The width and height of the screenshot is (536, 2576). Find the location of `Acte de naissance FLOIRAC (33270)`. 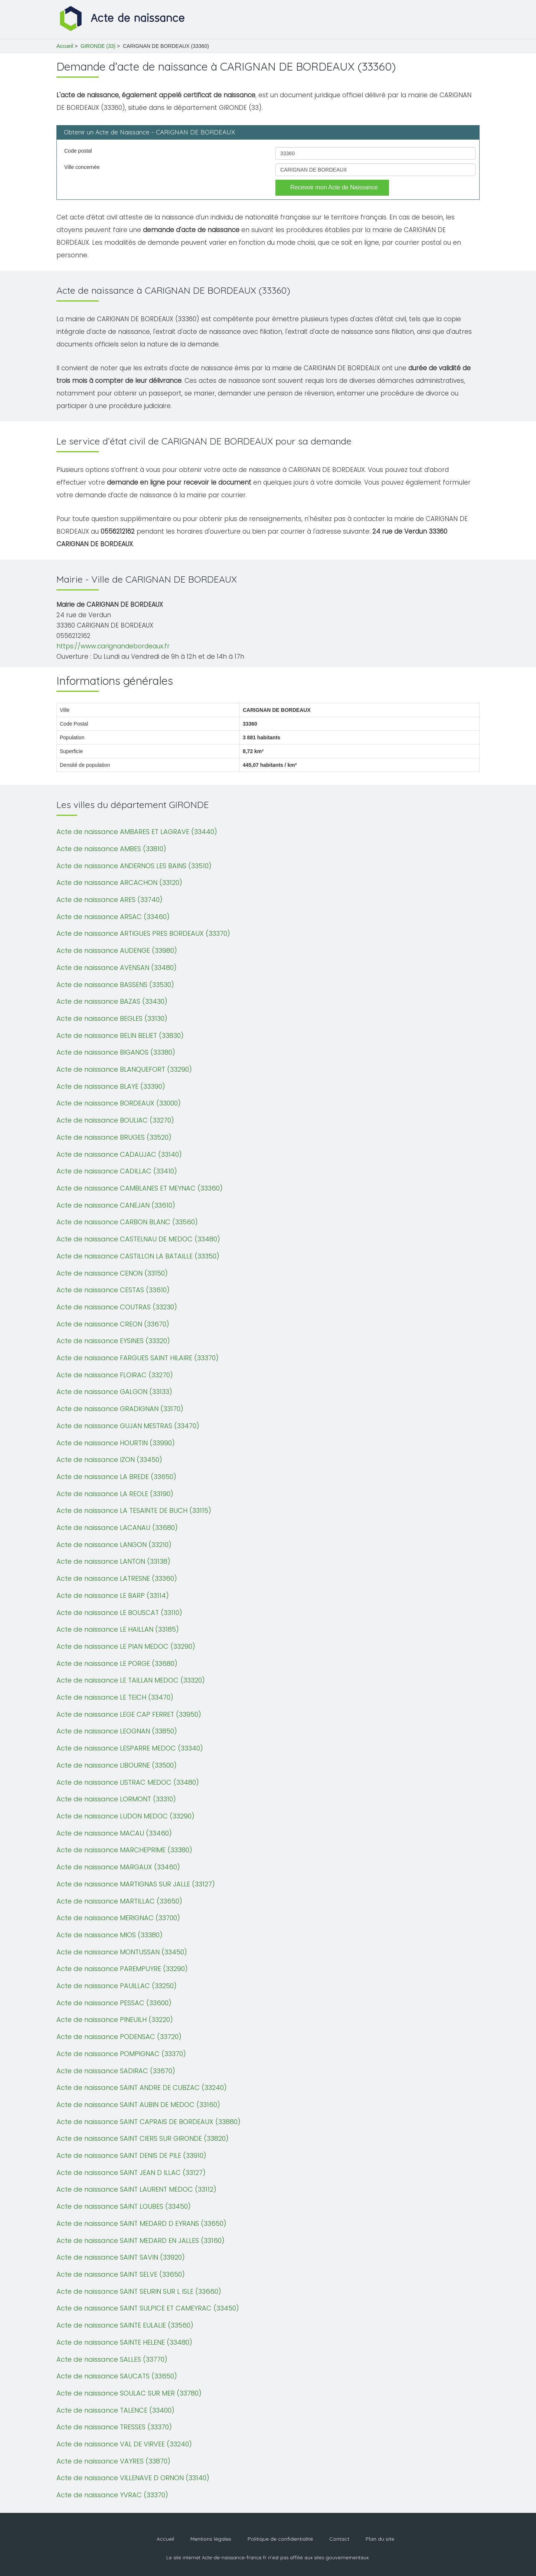

Acte de naissance FLOIRAC (33270) is located at coordinates (114, 1375).